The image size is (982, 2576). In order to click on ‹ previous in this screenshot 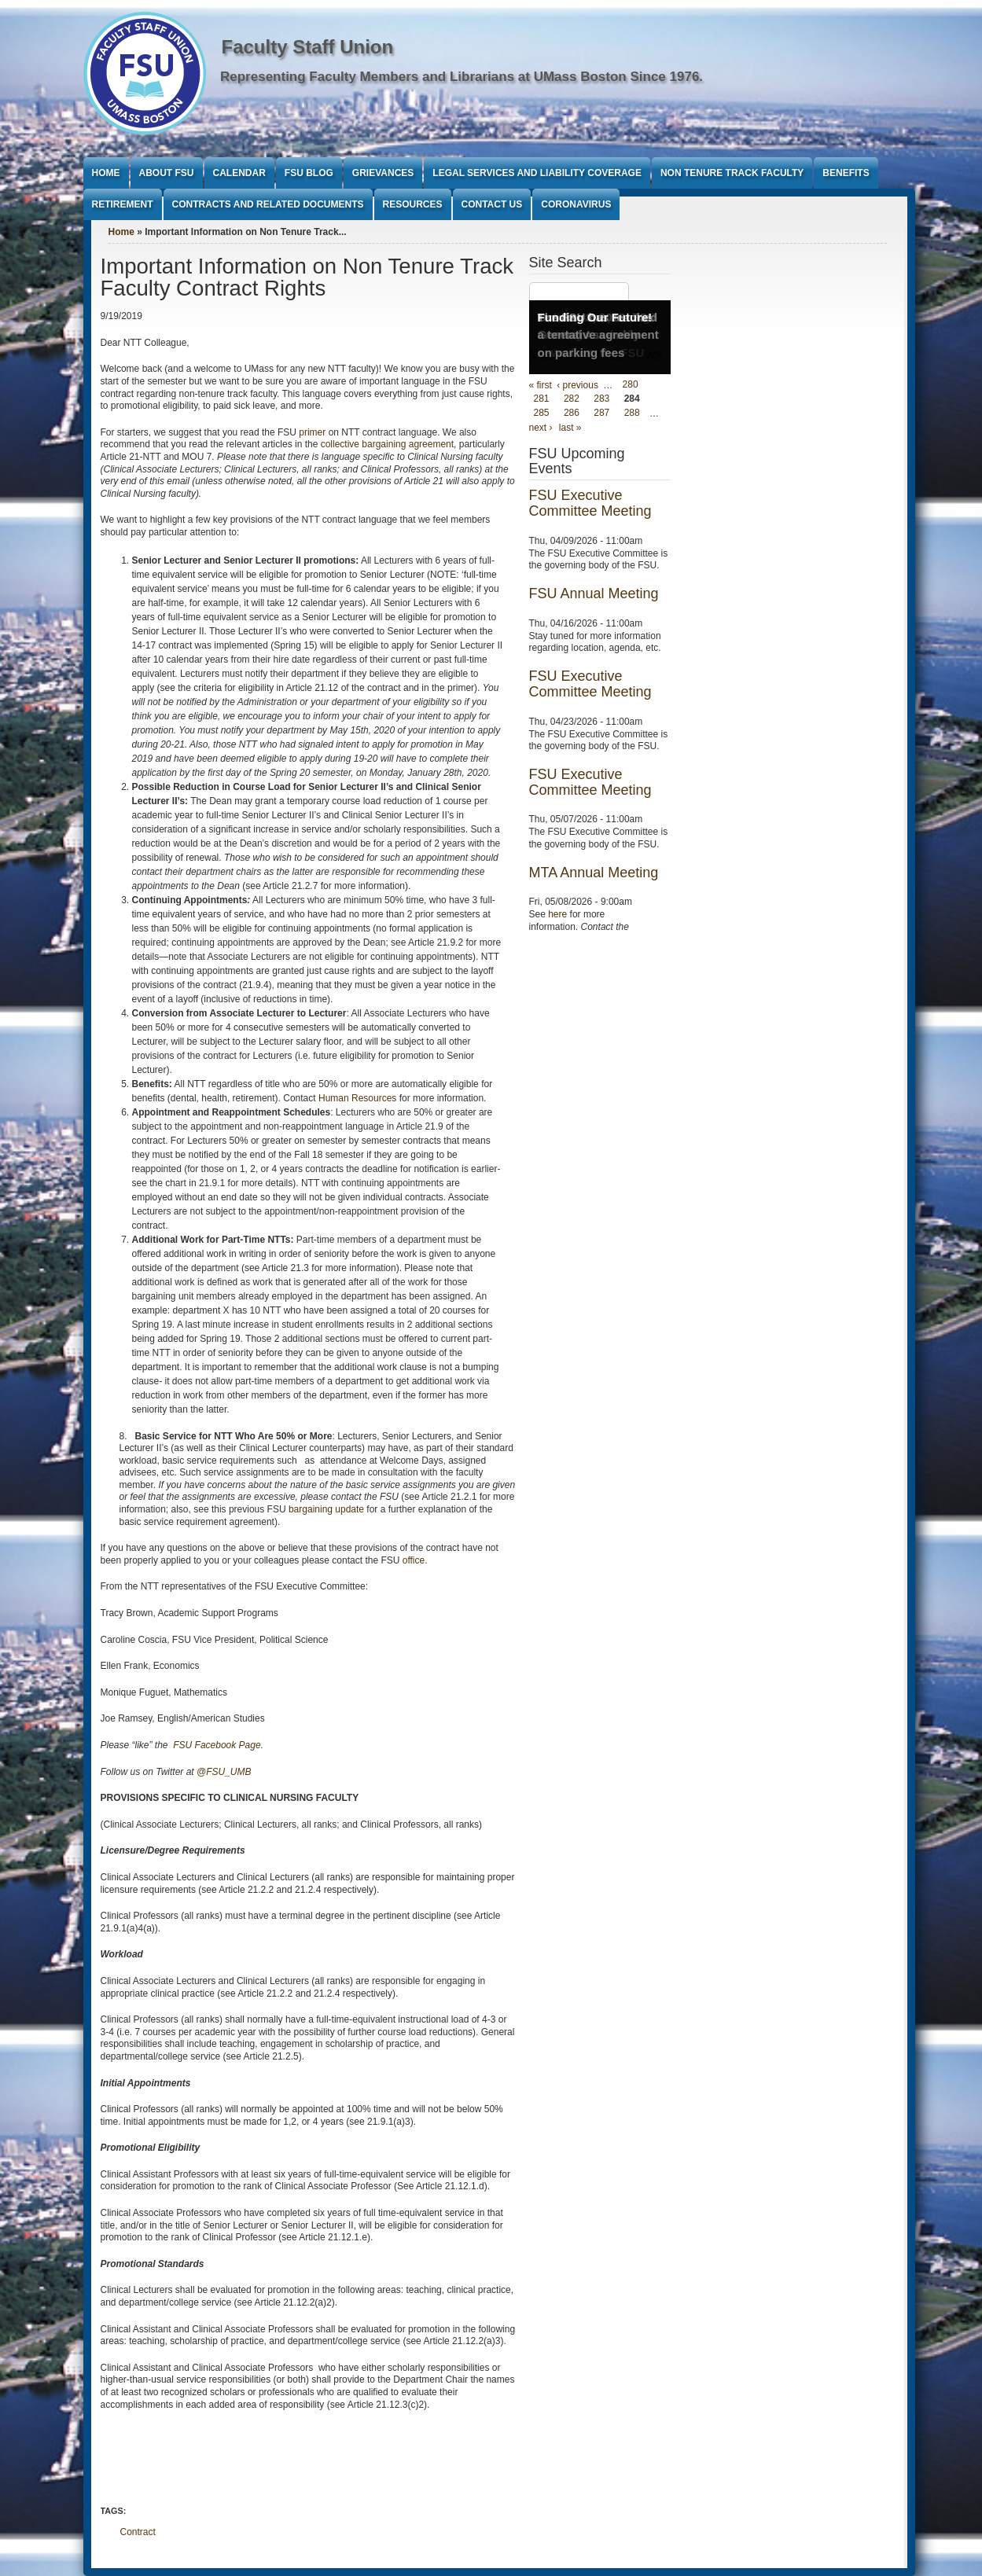, I will do `click(577, 385)`.